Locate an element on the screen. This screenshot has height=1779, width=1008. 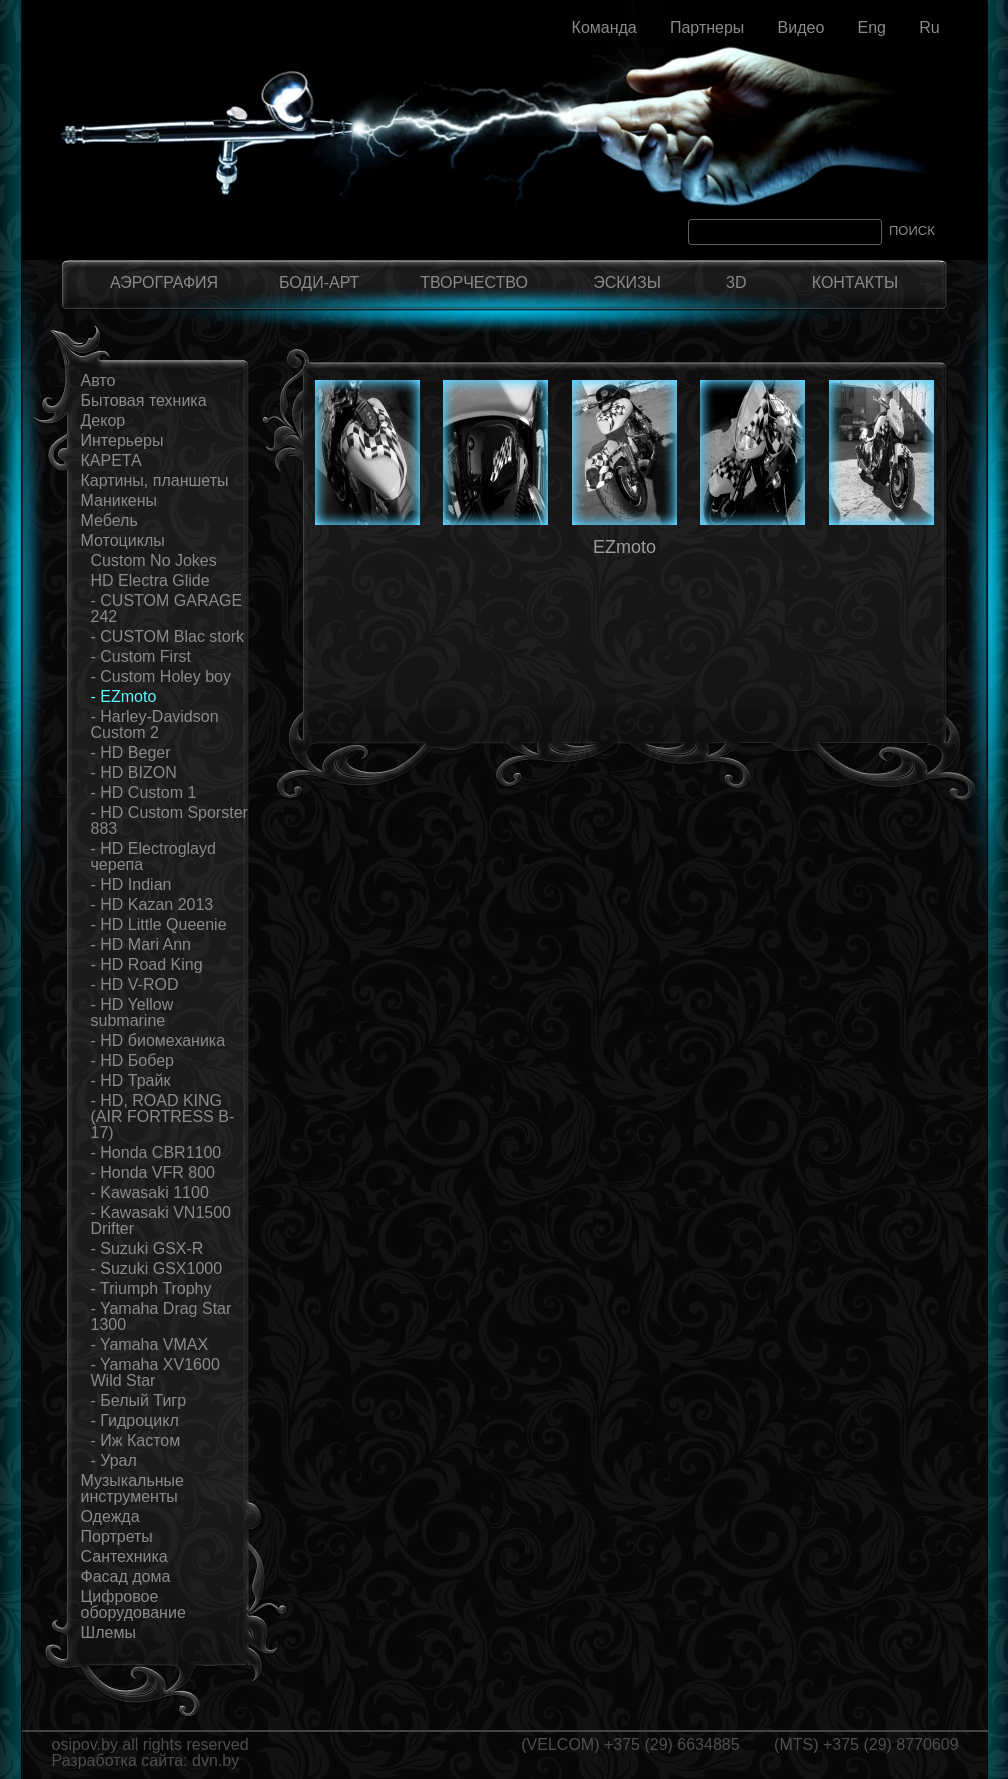
Картины, планшеты is located at coordinates (155, 480).